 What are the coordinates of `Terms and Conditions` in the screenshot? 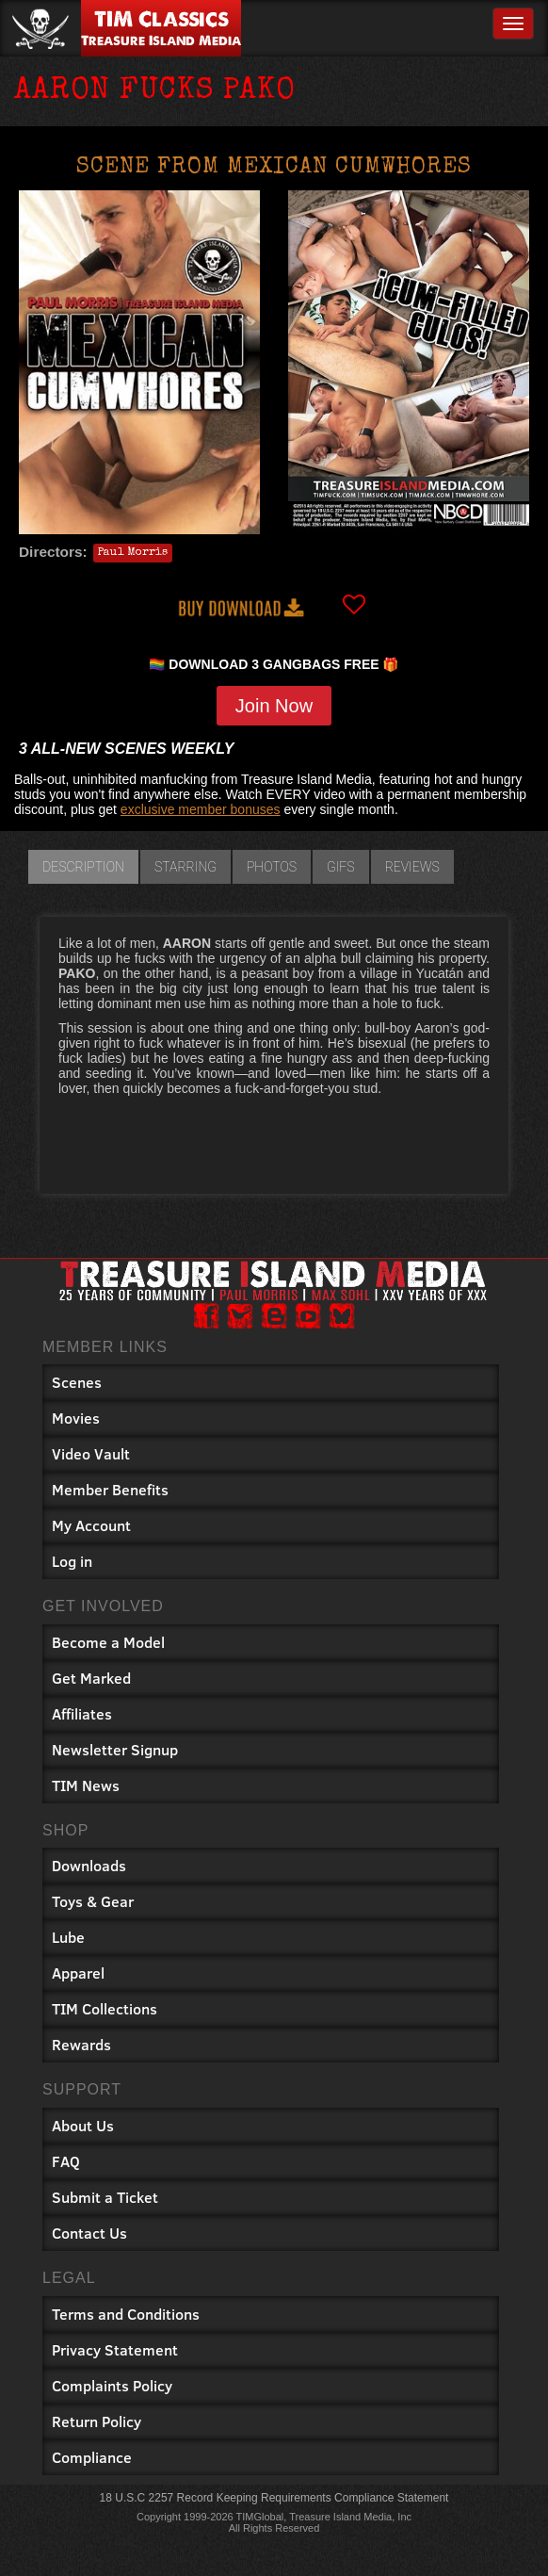 It's located at (126, 2313).